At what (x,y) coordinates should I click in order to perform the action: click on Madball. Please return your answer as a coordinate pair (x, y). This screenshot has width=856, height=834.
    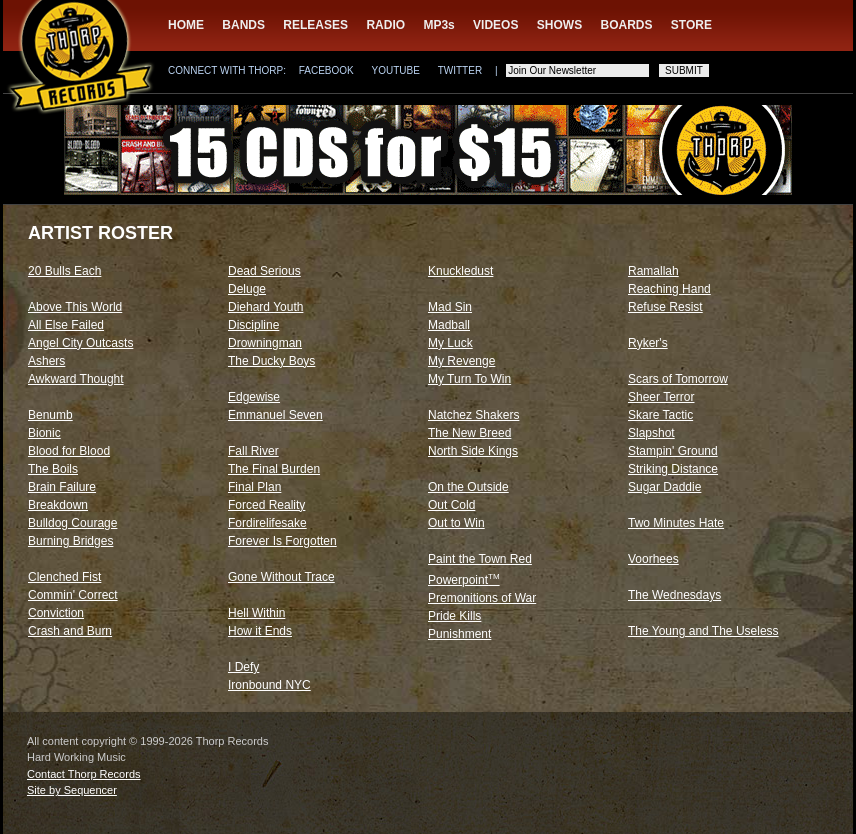
    Looking at the image, I should click on (449, 325).